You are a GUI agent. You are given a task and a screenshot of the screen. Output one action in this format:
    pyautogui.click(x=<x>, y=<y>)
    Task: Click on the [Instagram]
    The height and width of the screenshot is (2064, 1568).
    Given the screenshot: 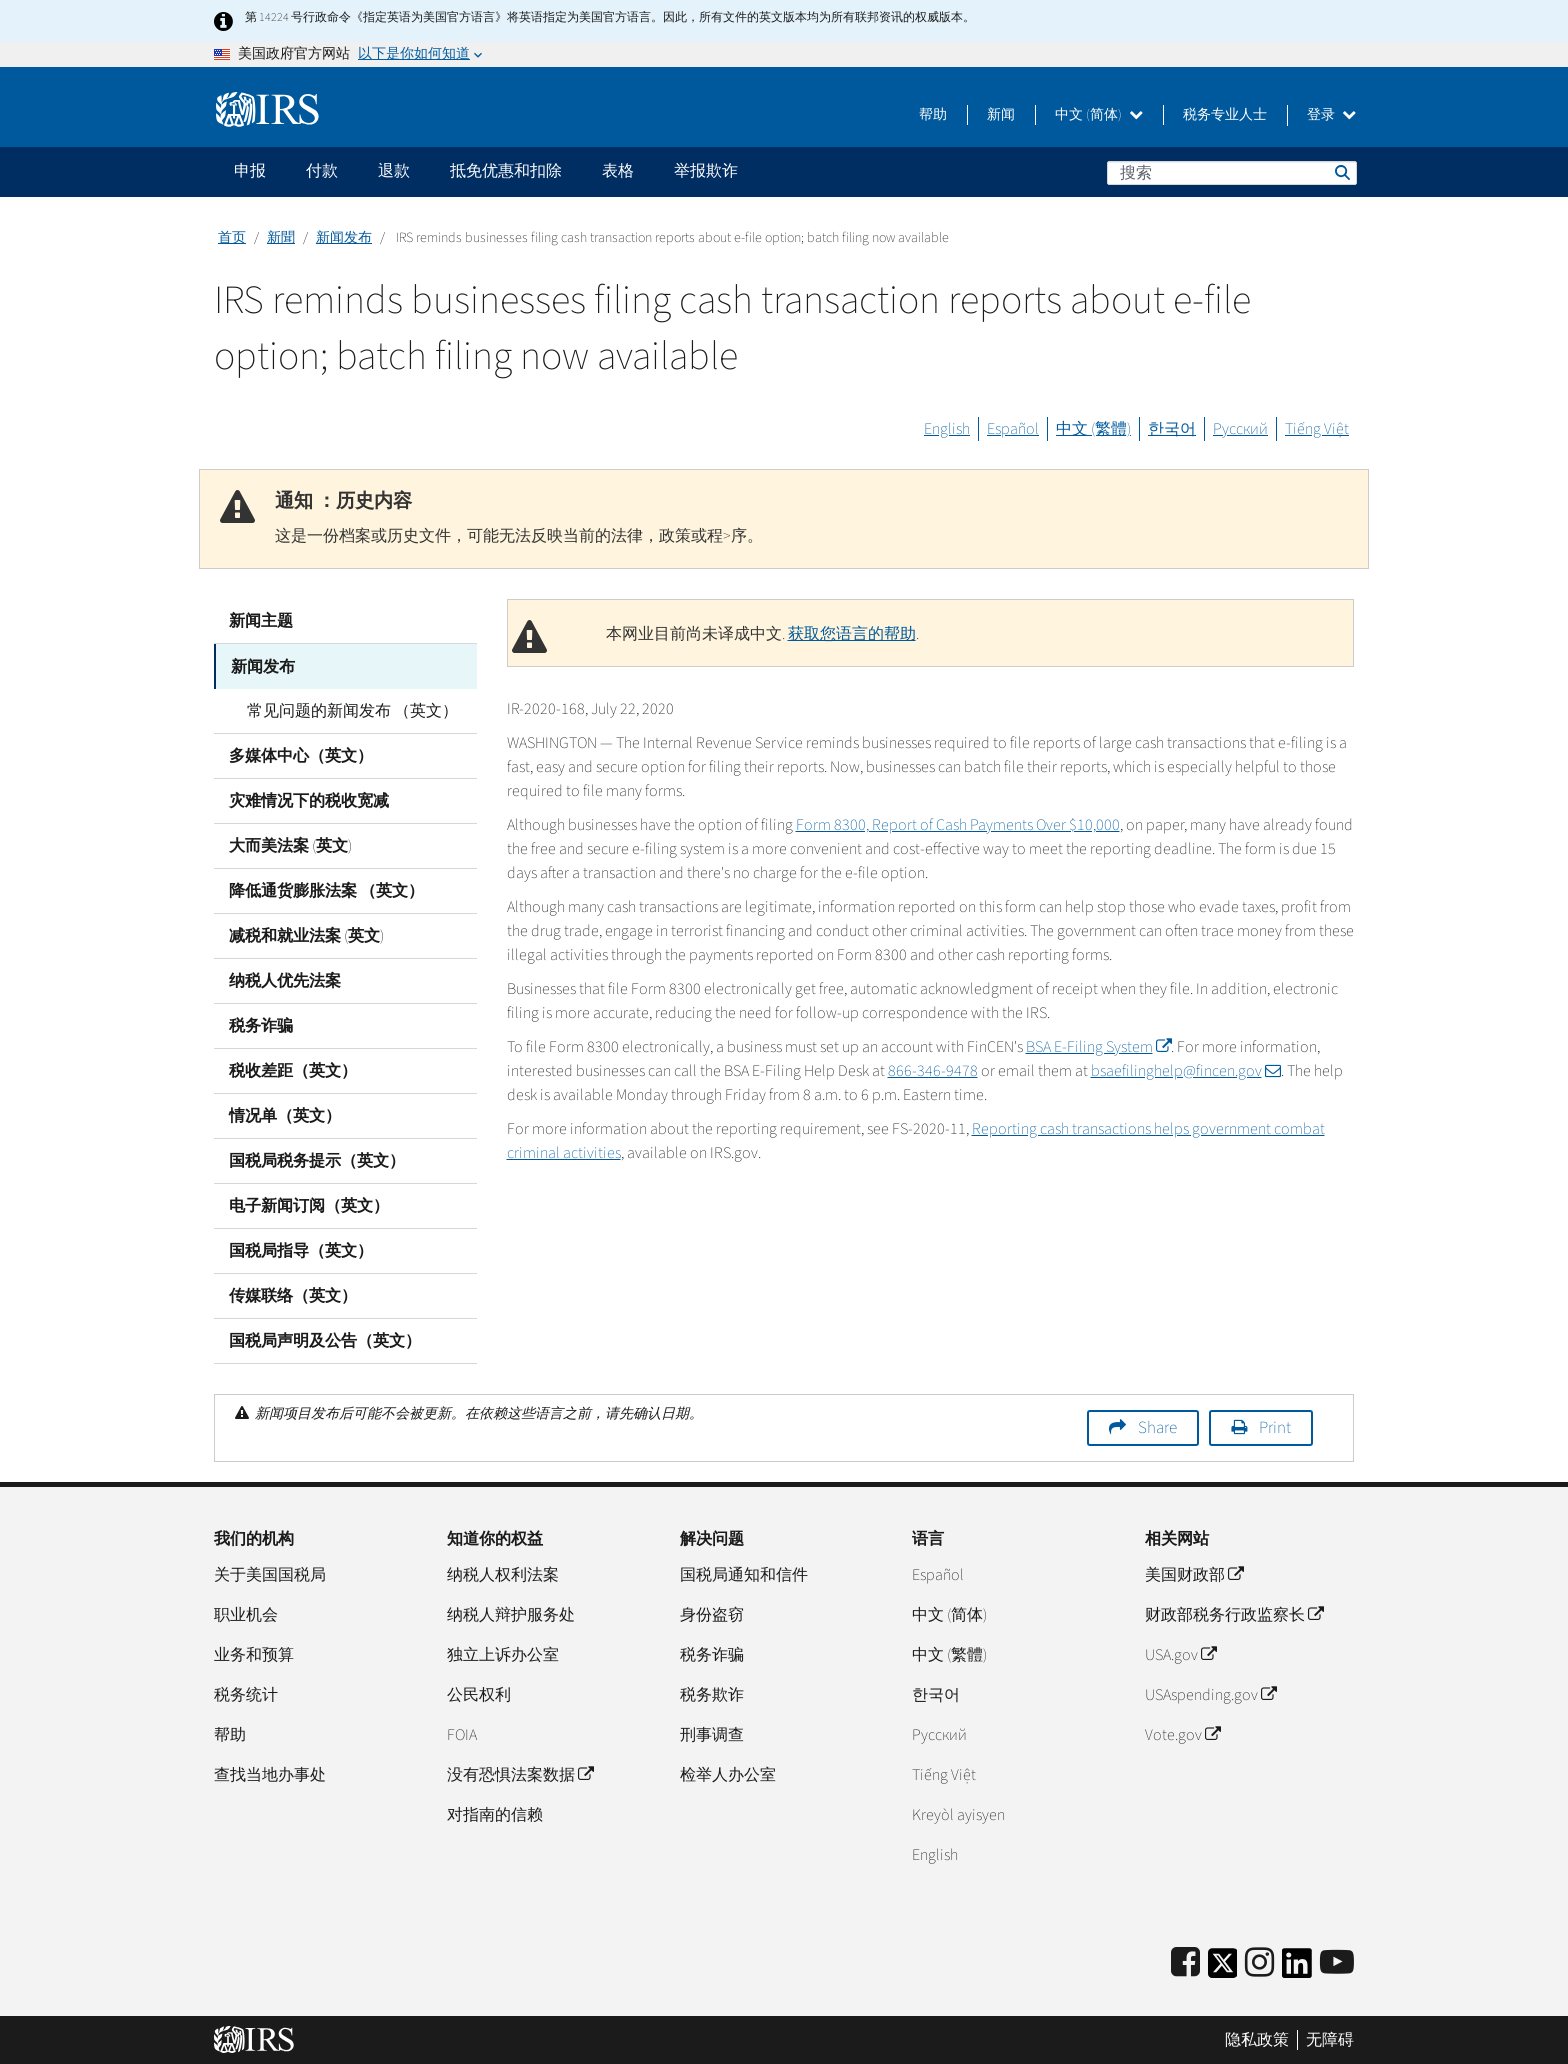 What is the action you would take?
    pyautogui.click(x=1259, y=1962)
    